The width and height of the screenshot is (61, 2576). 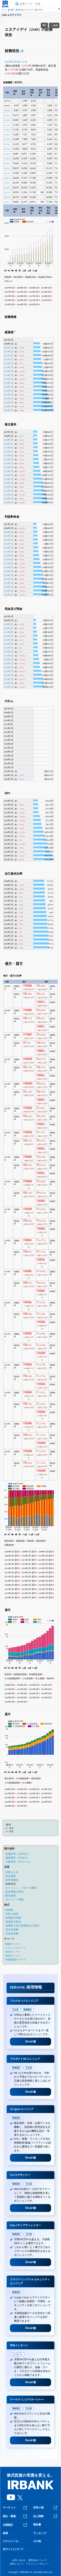 What do you see at coordinates (8, 359) in the screenshot?
I see `2012年3月` at bounding box center [8, 359].